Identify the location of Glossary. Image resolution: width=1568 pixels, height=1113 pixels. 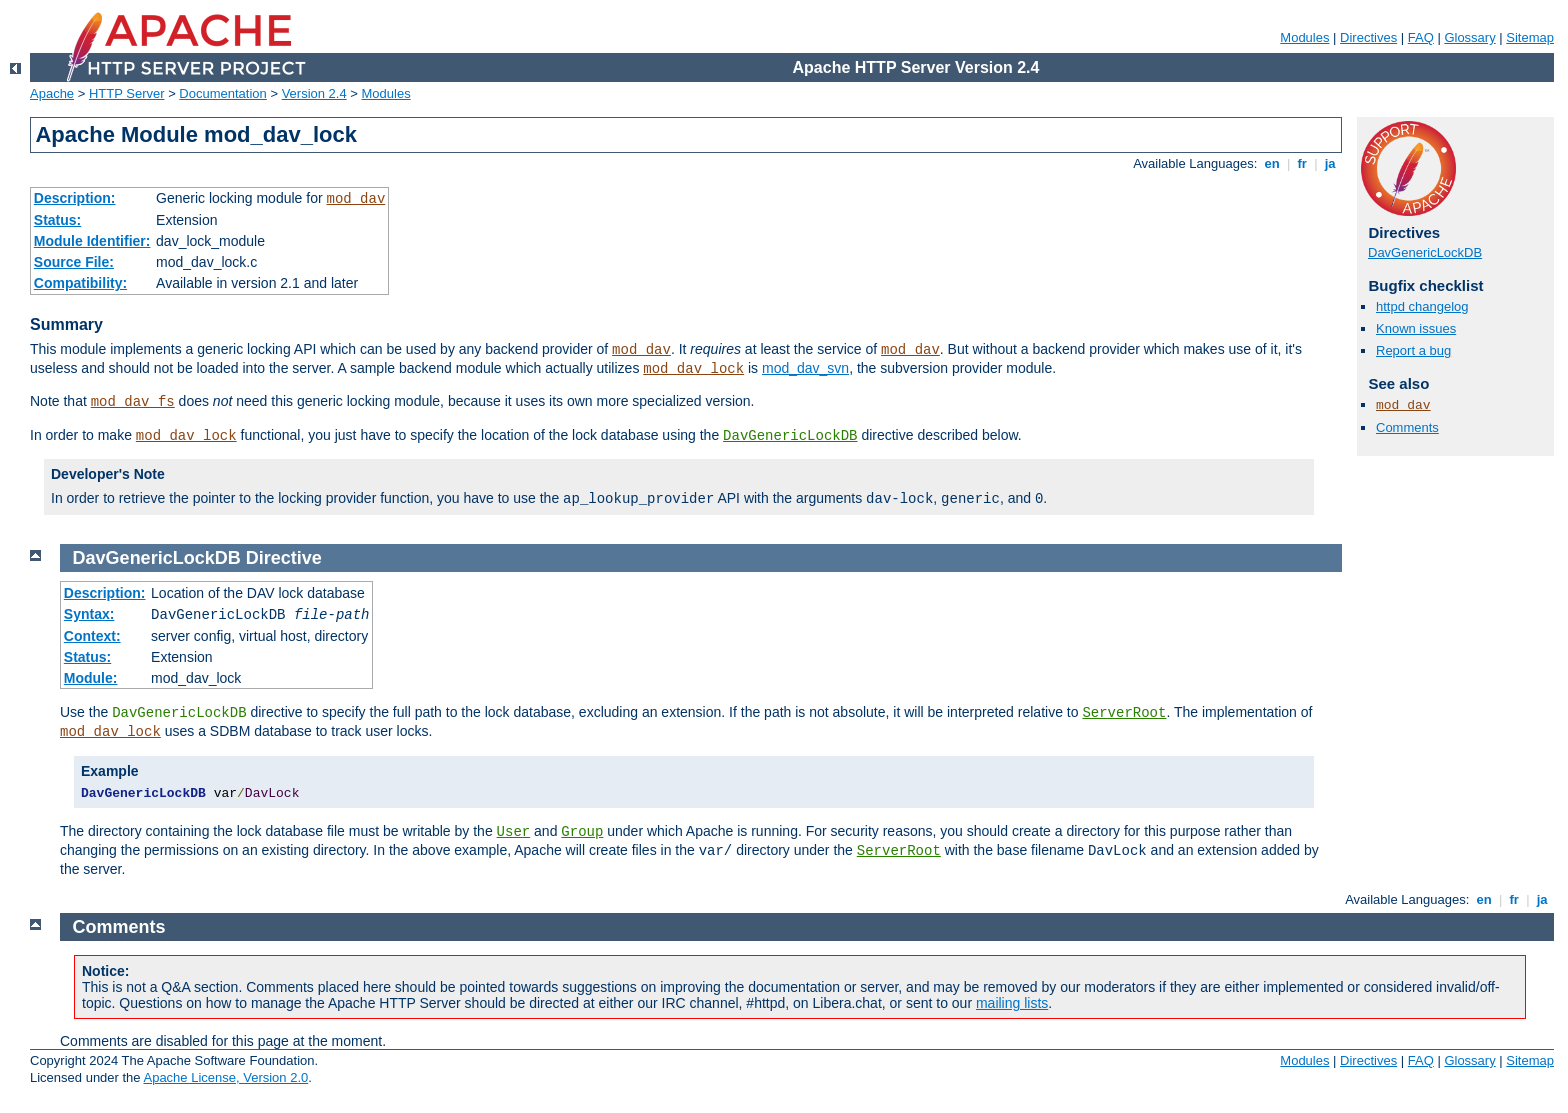
(1469, 37).